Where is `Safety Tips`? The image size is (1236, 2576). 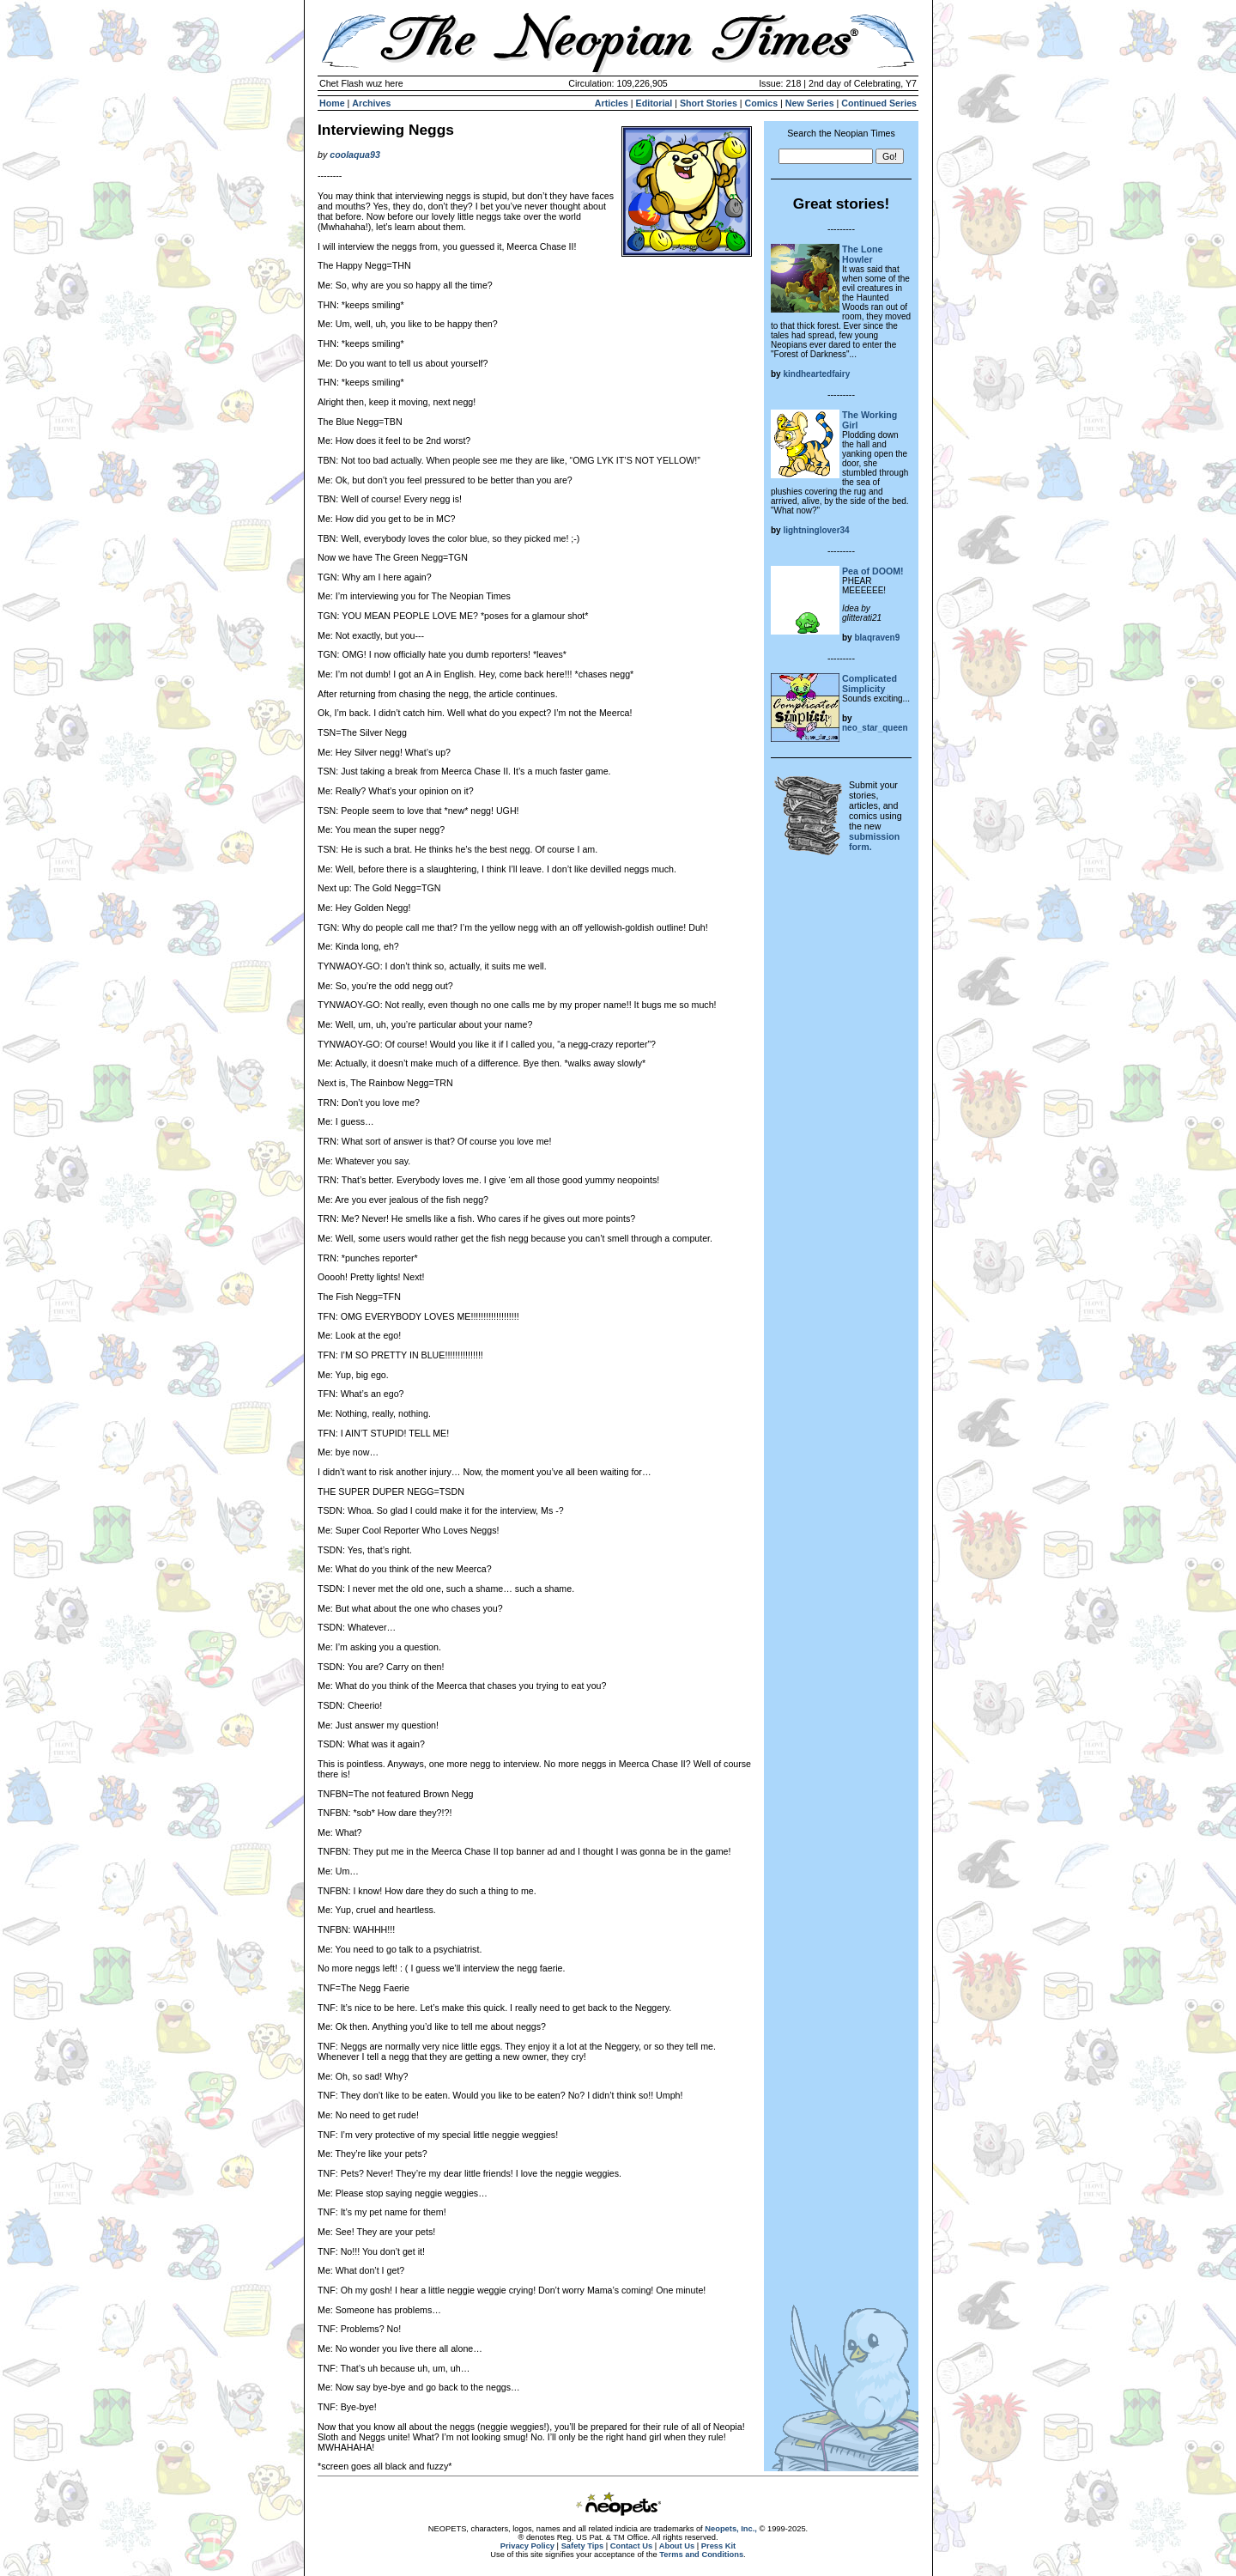 Safety Tips is located at coordinates (582, 2546).